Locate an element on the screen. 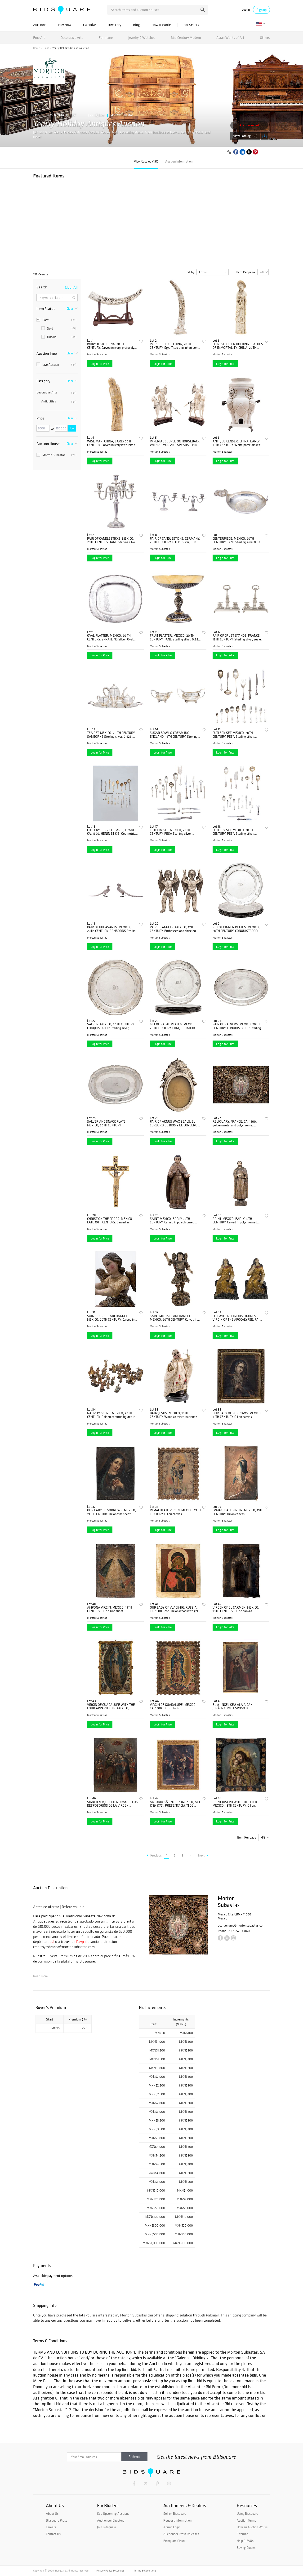  Unsold is located at coordinates (58, 337).